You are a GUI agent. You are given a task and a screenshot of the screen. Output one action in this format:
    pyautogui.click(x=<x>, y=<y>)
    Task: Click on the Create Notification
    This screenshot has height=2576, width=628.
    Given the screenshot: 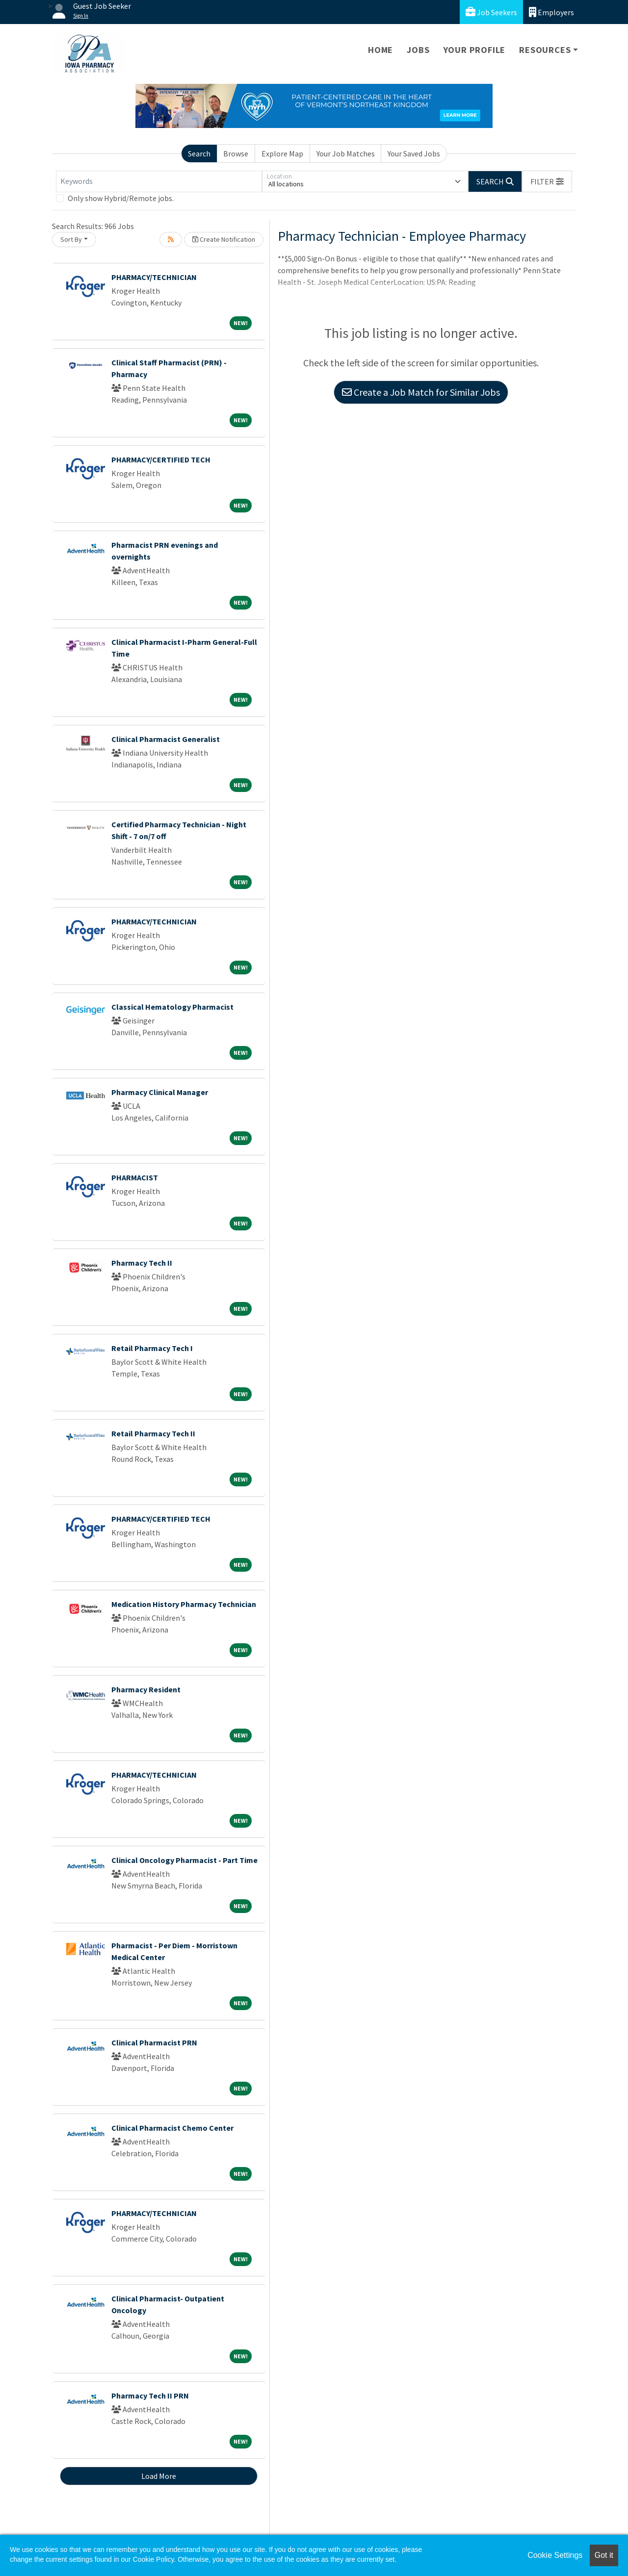 What is the action you would take?
    pyautogui.click(x=223, y=239)
    